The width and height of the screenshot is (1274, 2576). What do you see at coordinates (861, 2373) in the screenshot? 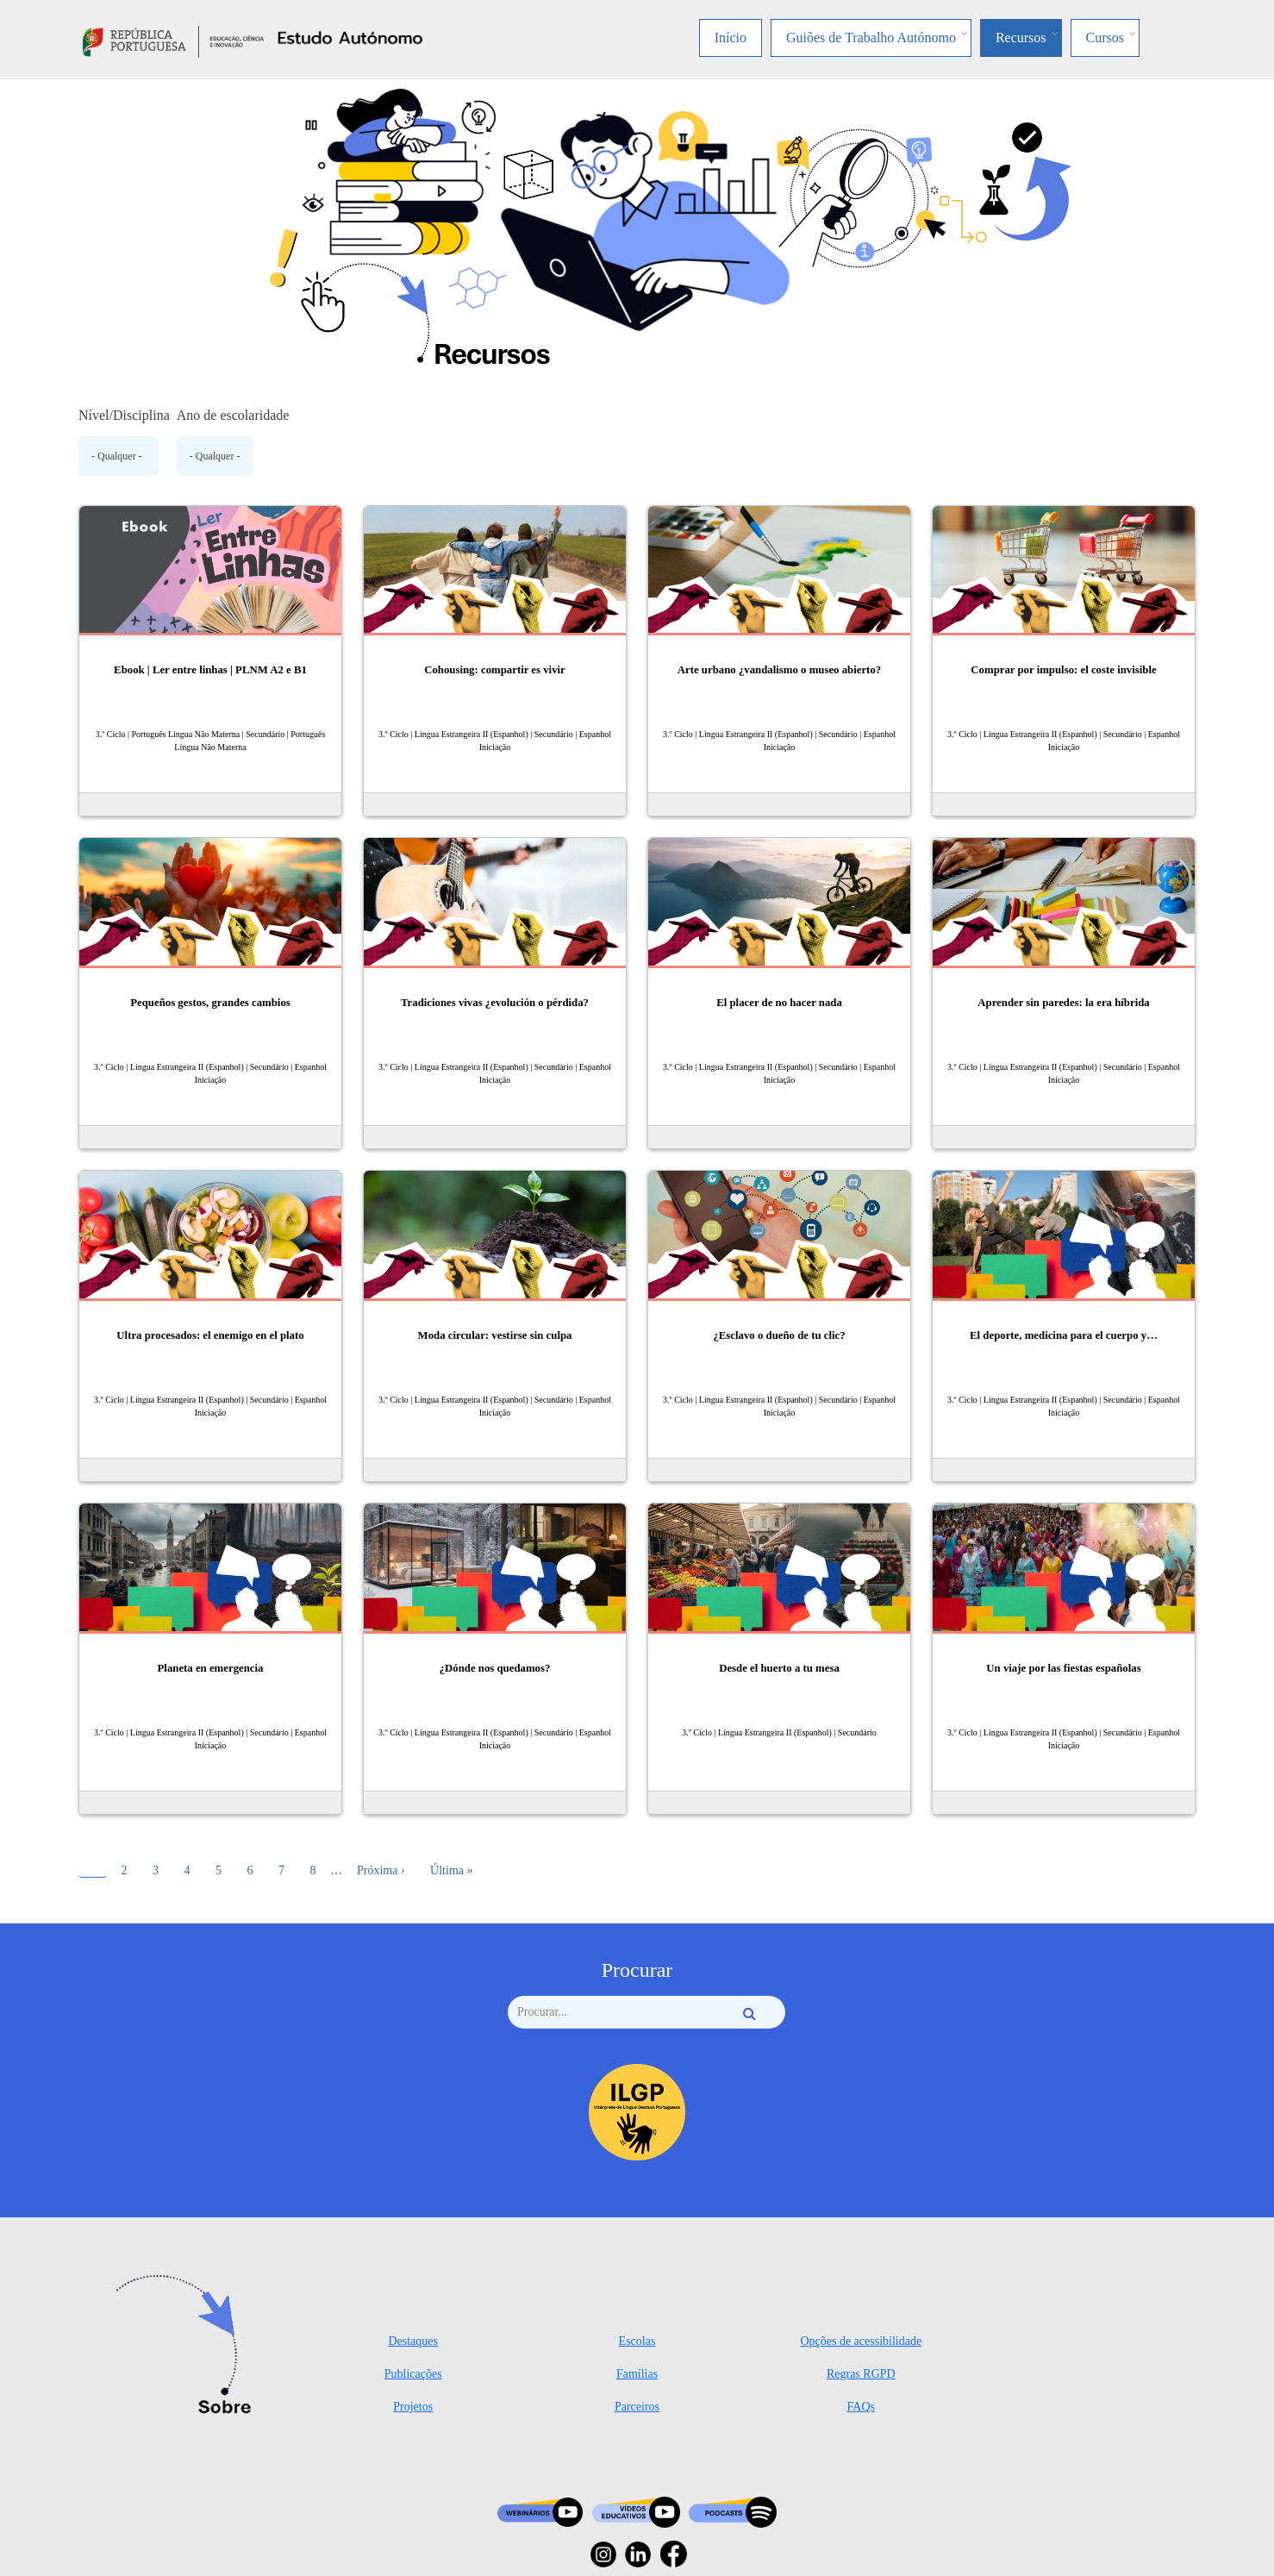
I see `Regras RGPD` at bounding box center [861, 2373].